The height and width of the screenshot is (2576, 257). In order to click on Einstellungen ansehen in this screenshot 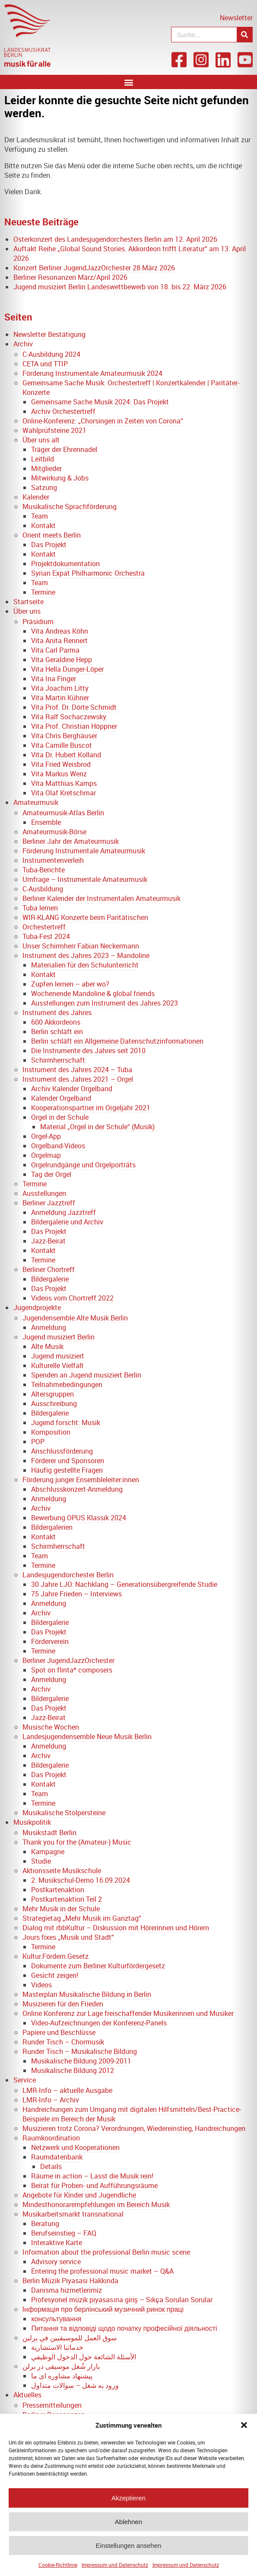, I will do `click(129, 2550)`.